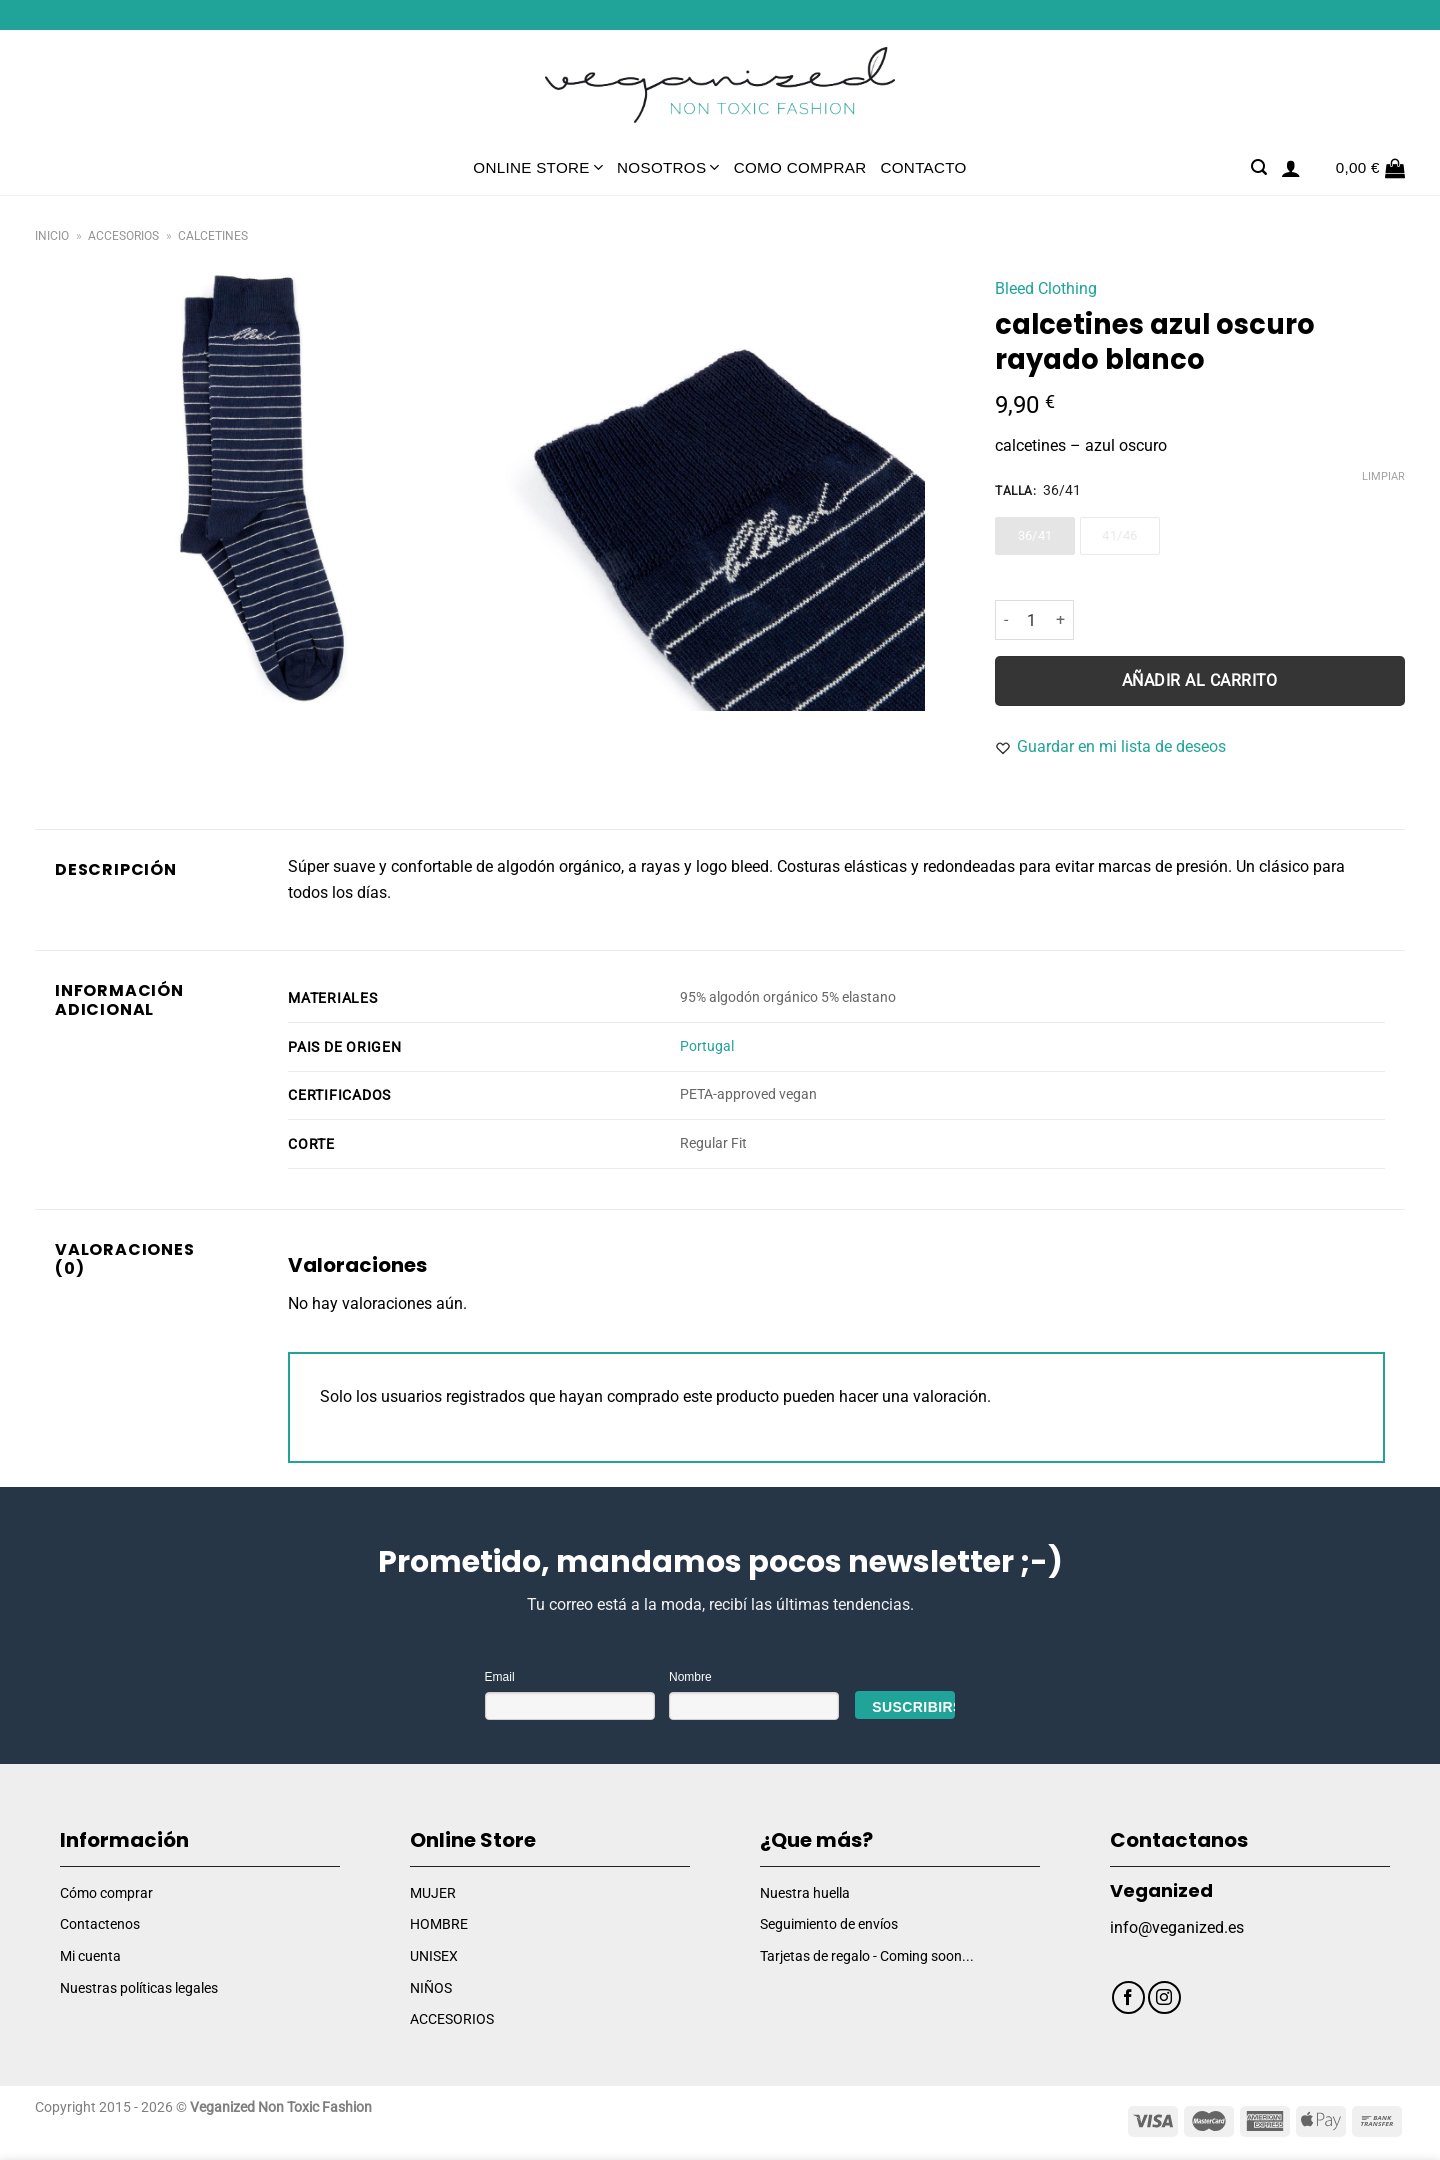  Describe the element at coordinates (1291, 168) in the screenshot. I see `[Acceder]` at that location.